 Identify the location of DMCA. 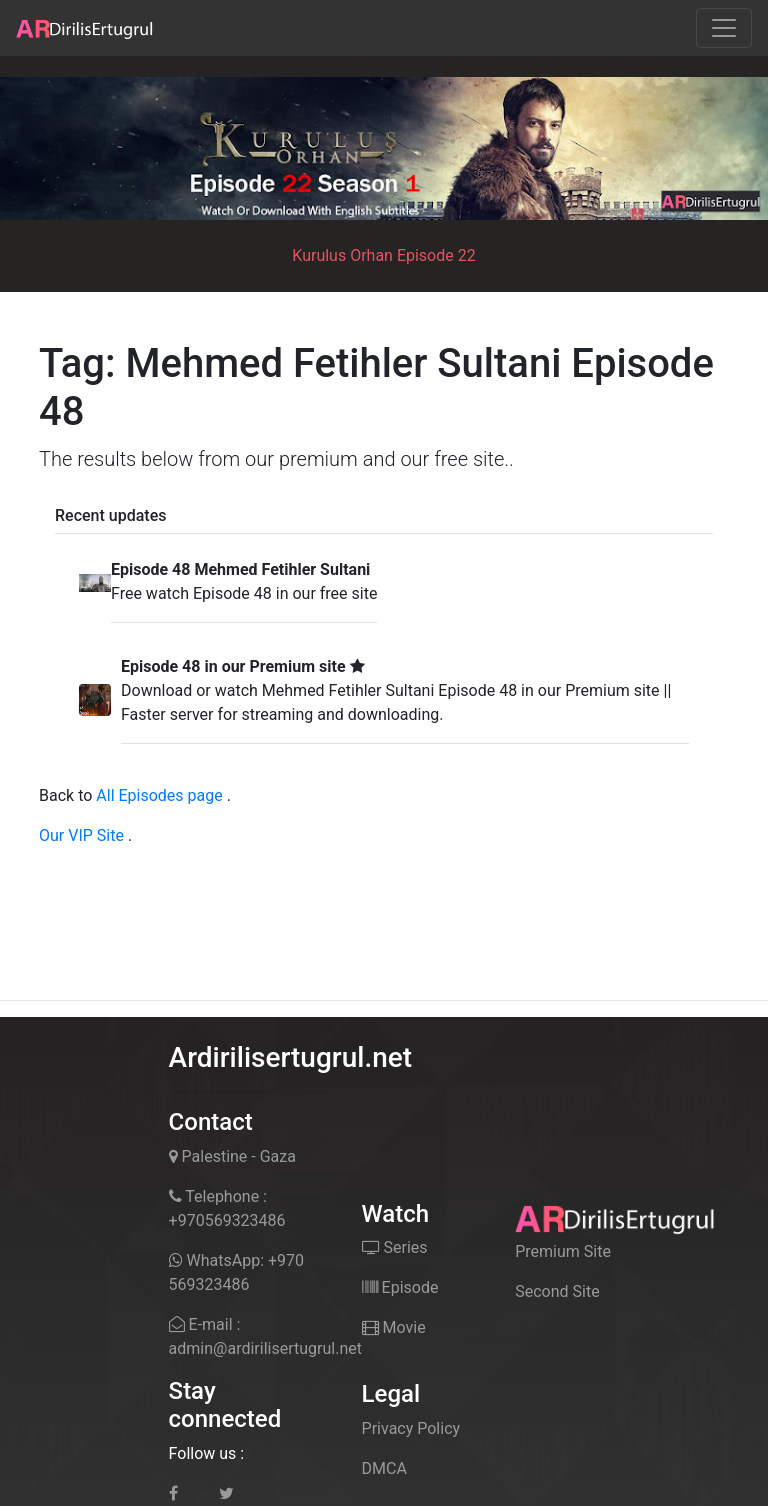
(384, 1468).